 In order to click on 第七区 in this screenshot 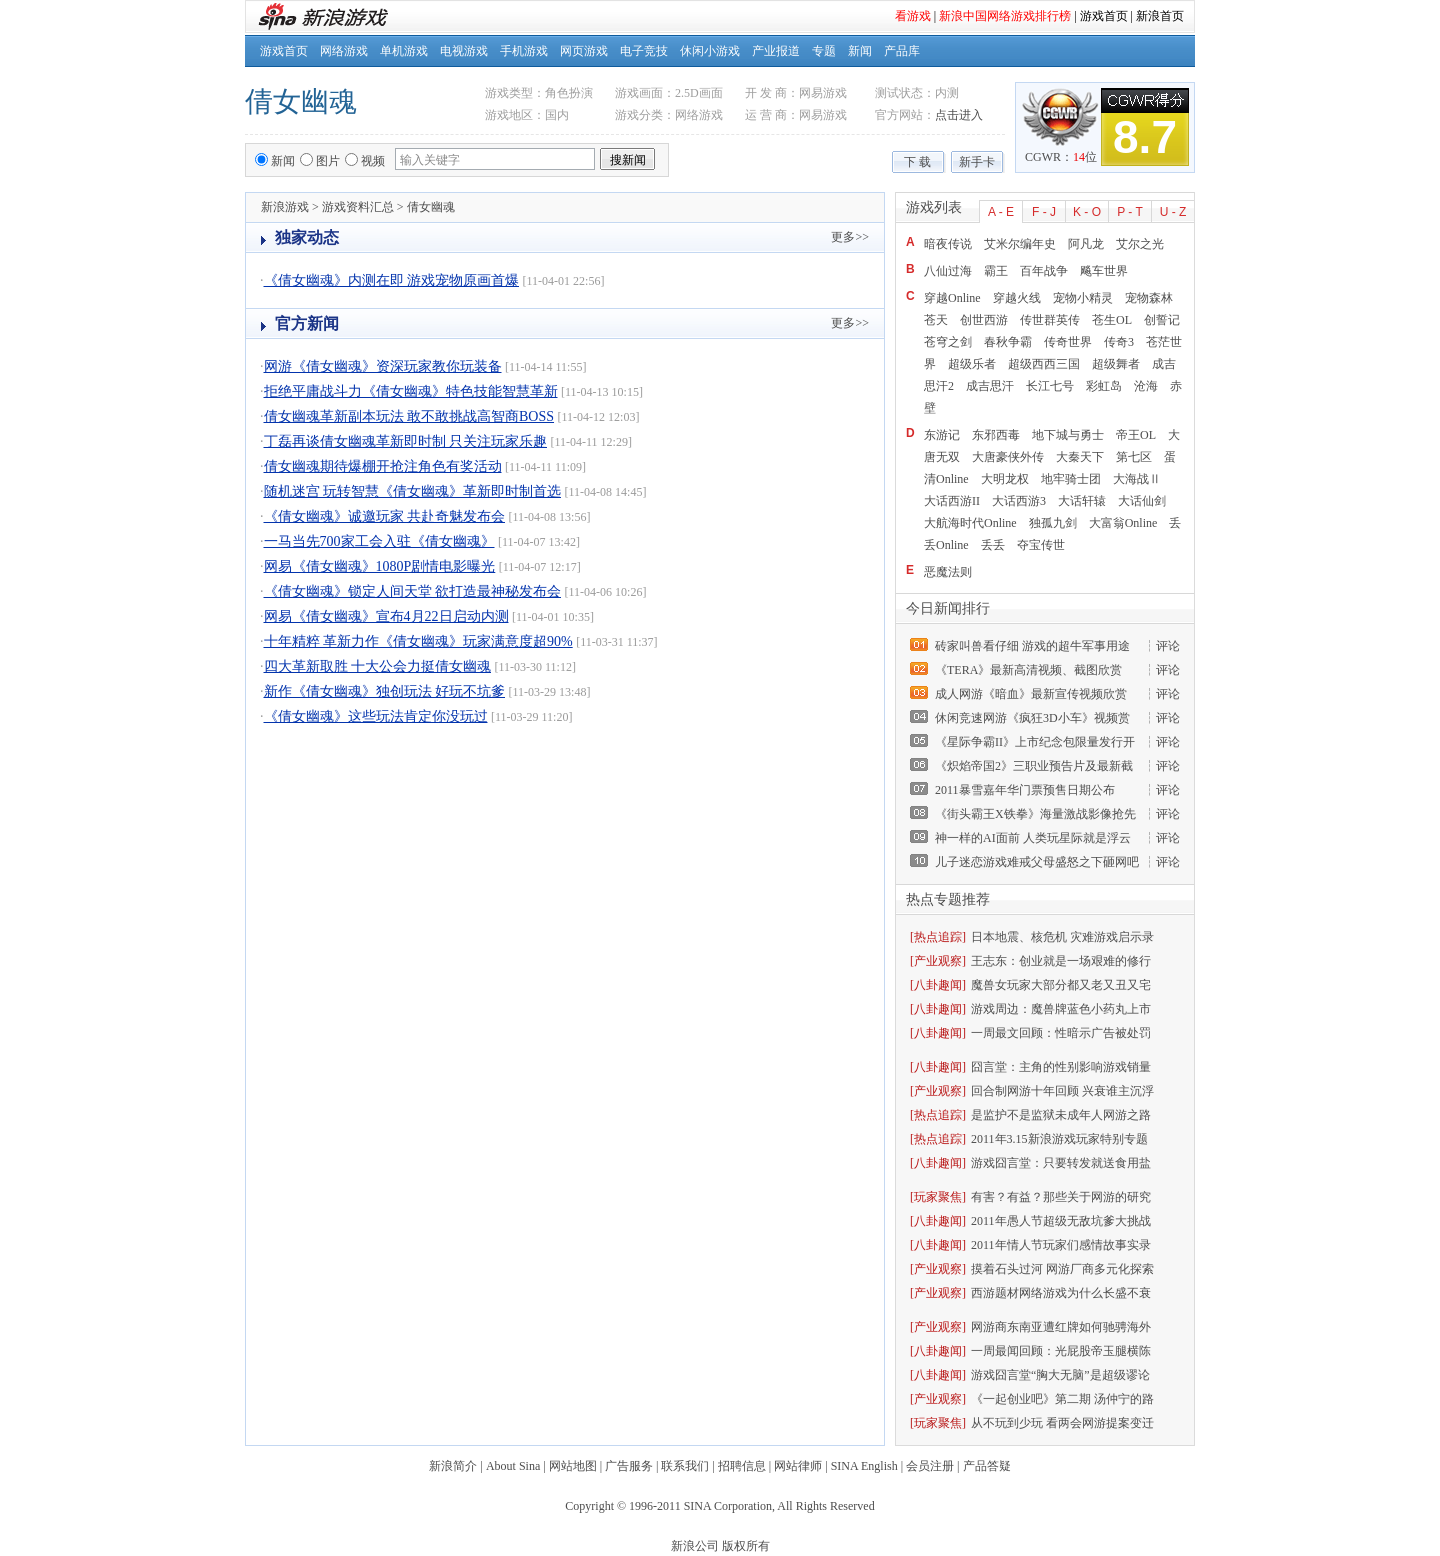, I will do `click(1134, 457)`.